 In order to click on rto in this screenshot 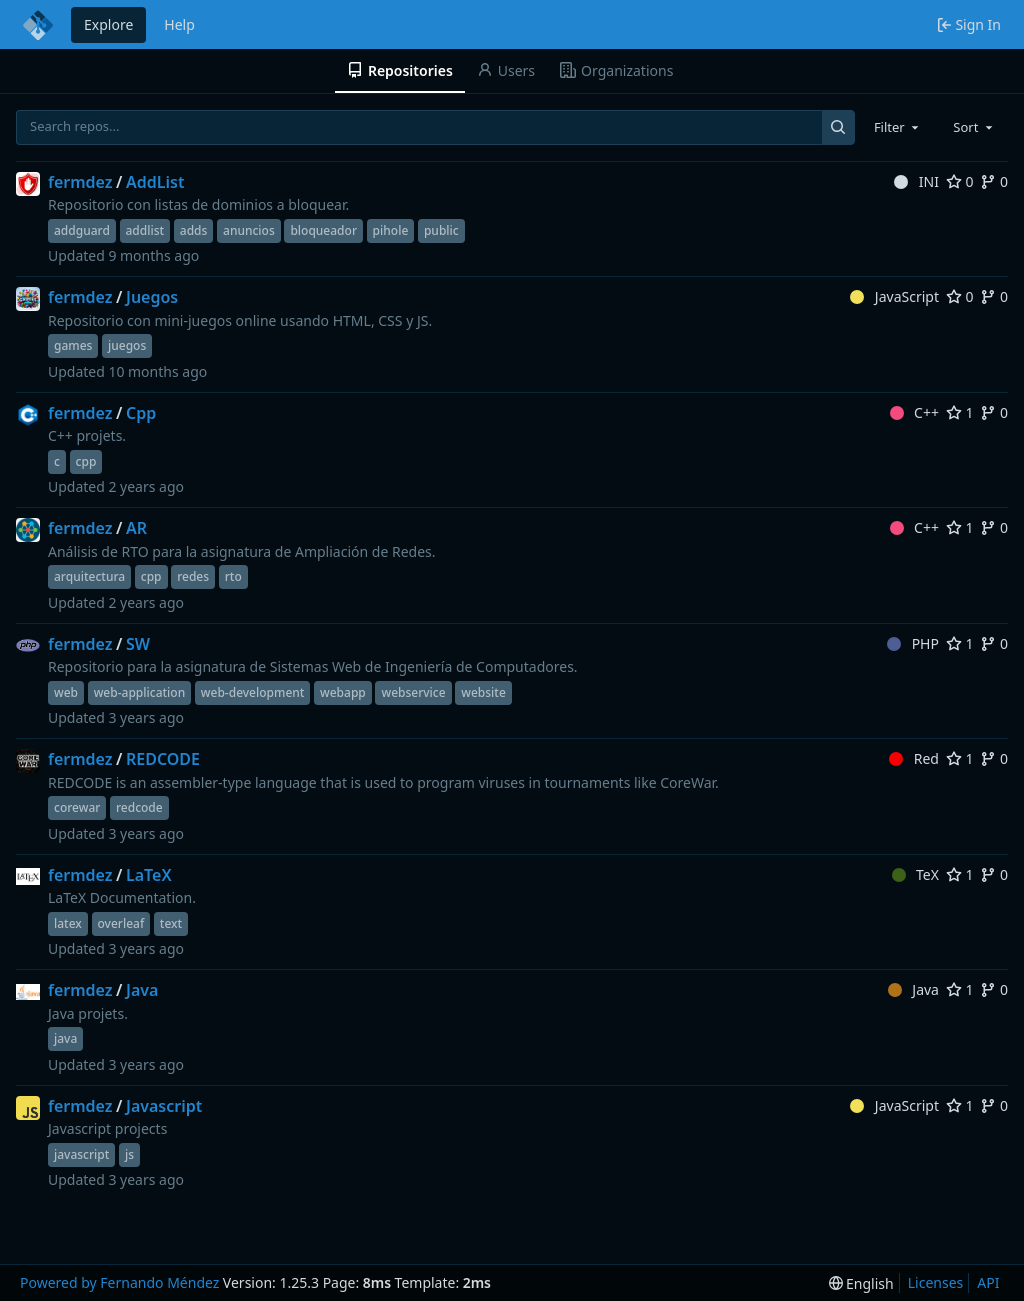, I will do `click(233, 576)`.